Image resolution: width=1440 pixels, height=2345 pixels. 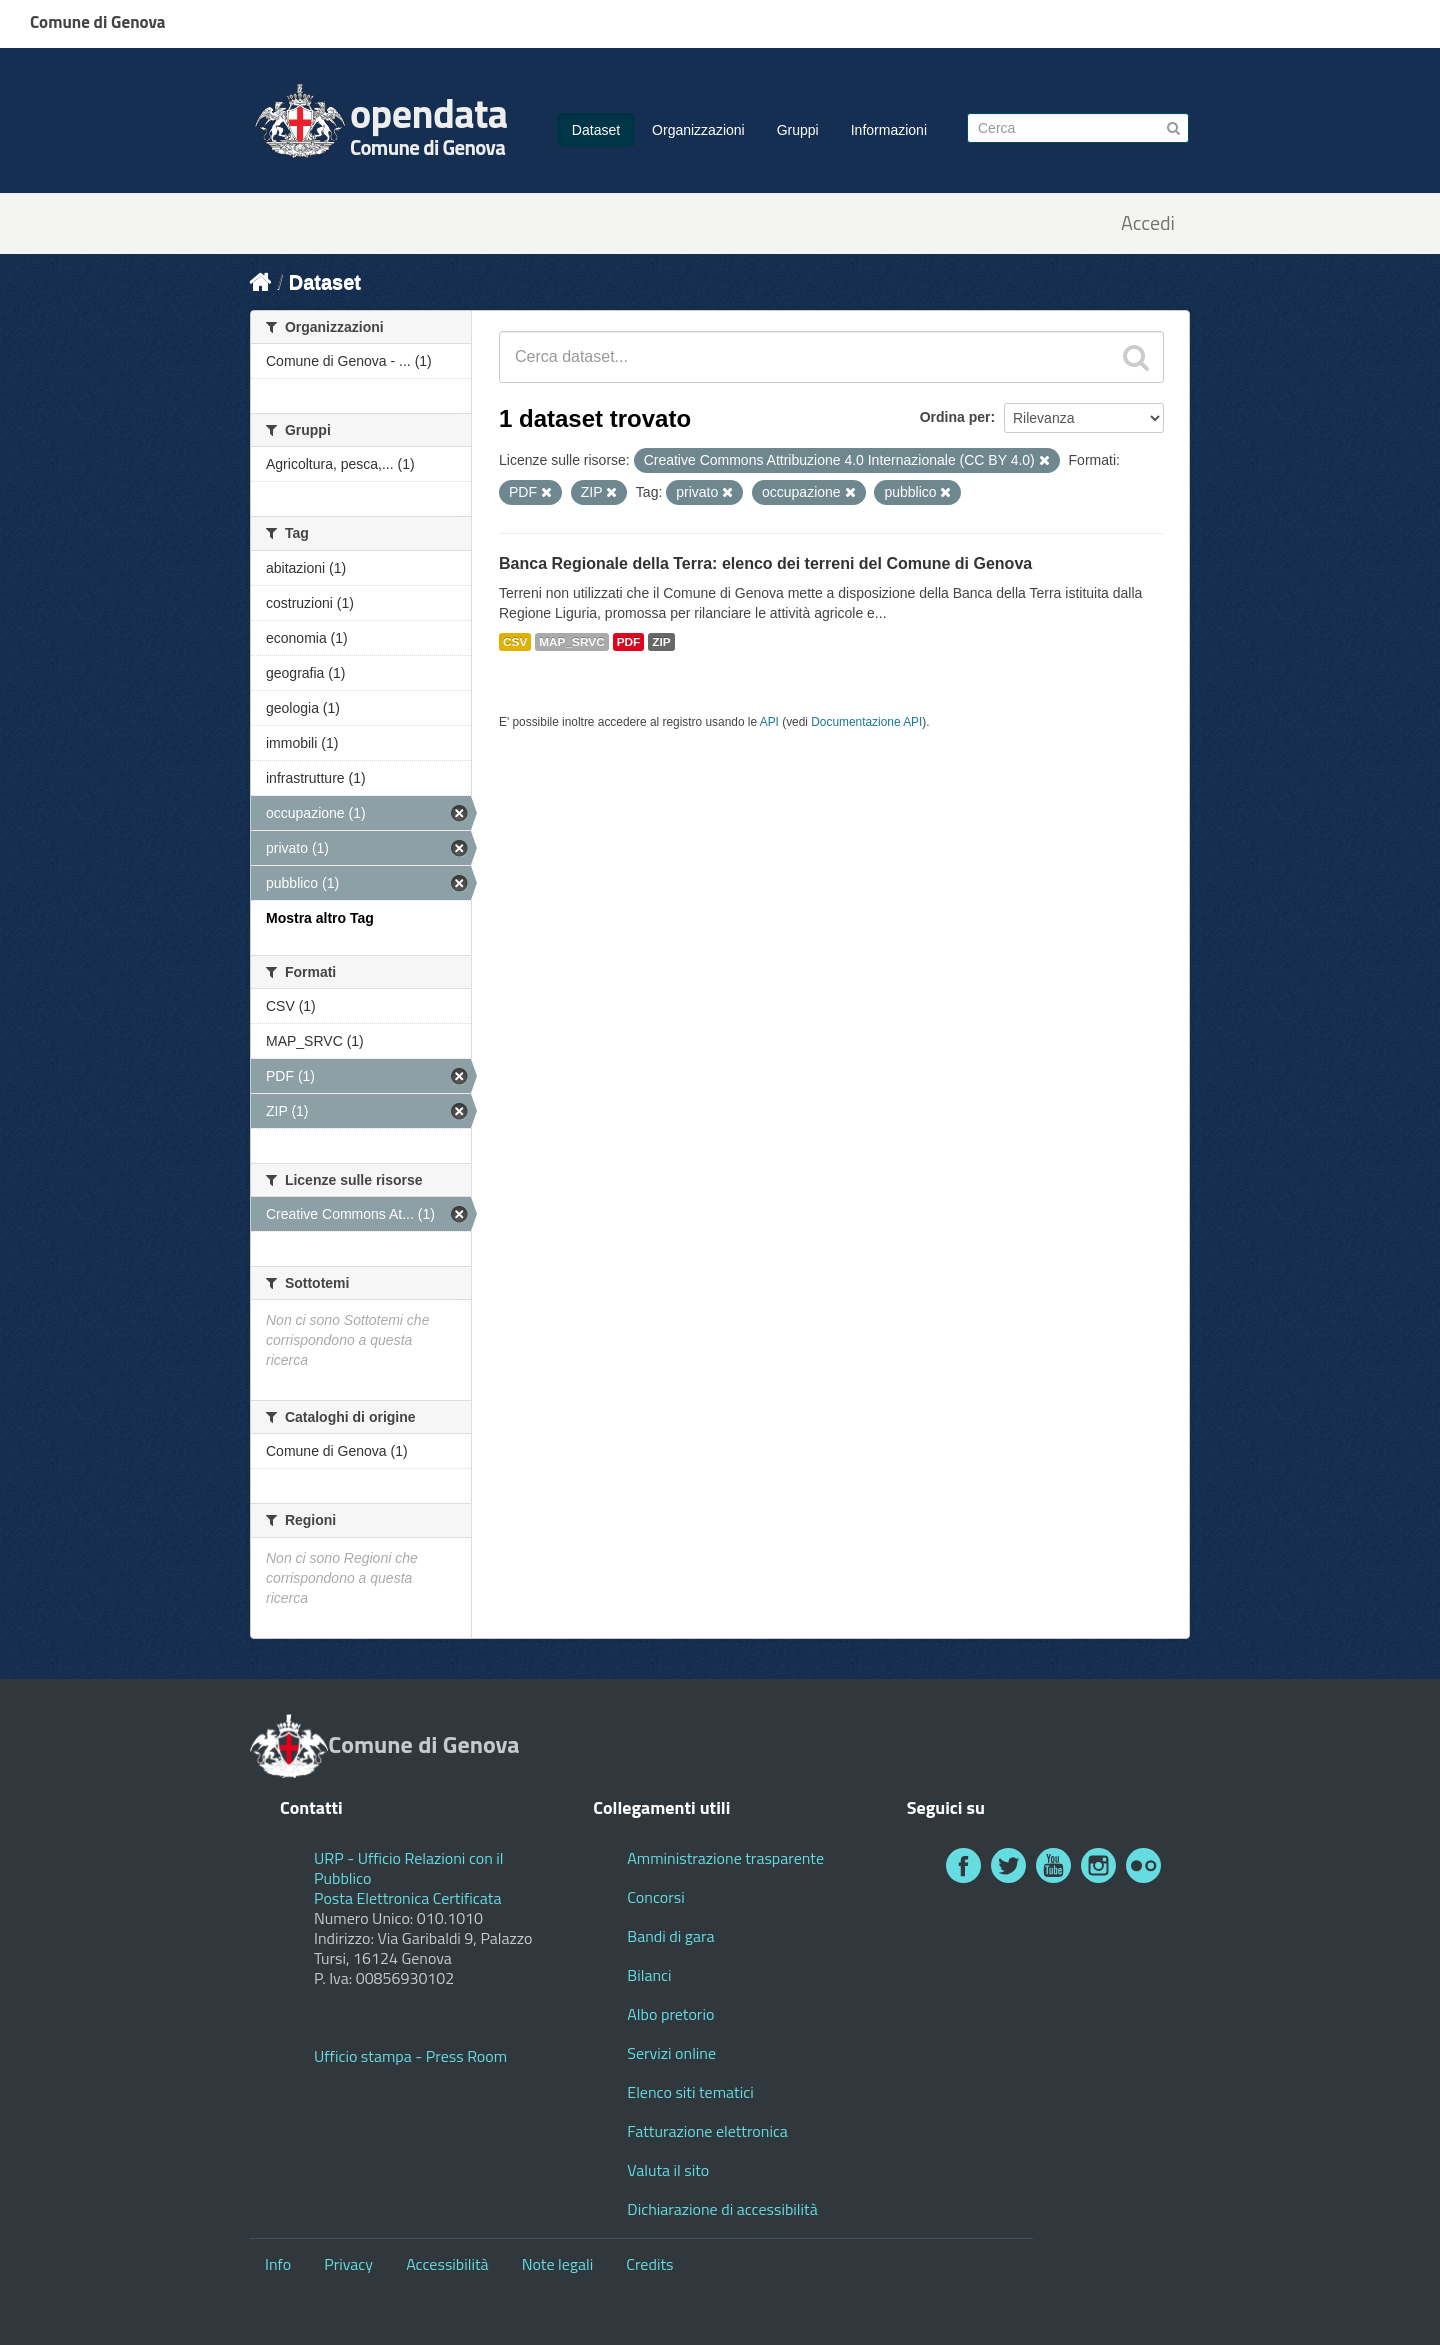 What do you see at coordinates (348, 2264) in the screenshot?
I see `Privacy` at bounding box center [348, 2264].